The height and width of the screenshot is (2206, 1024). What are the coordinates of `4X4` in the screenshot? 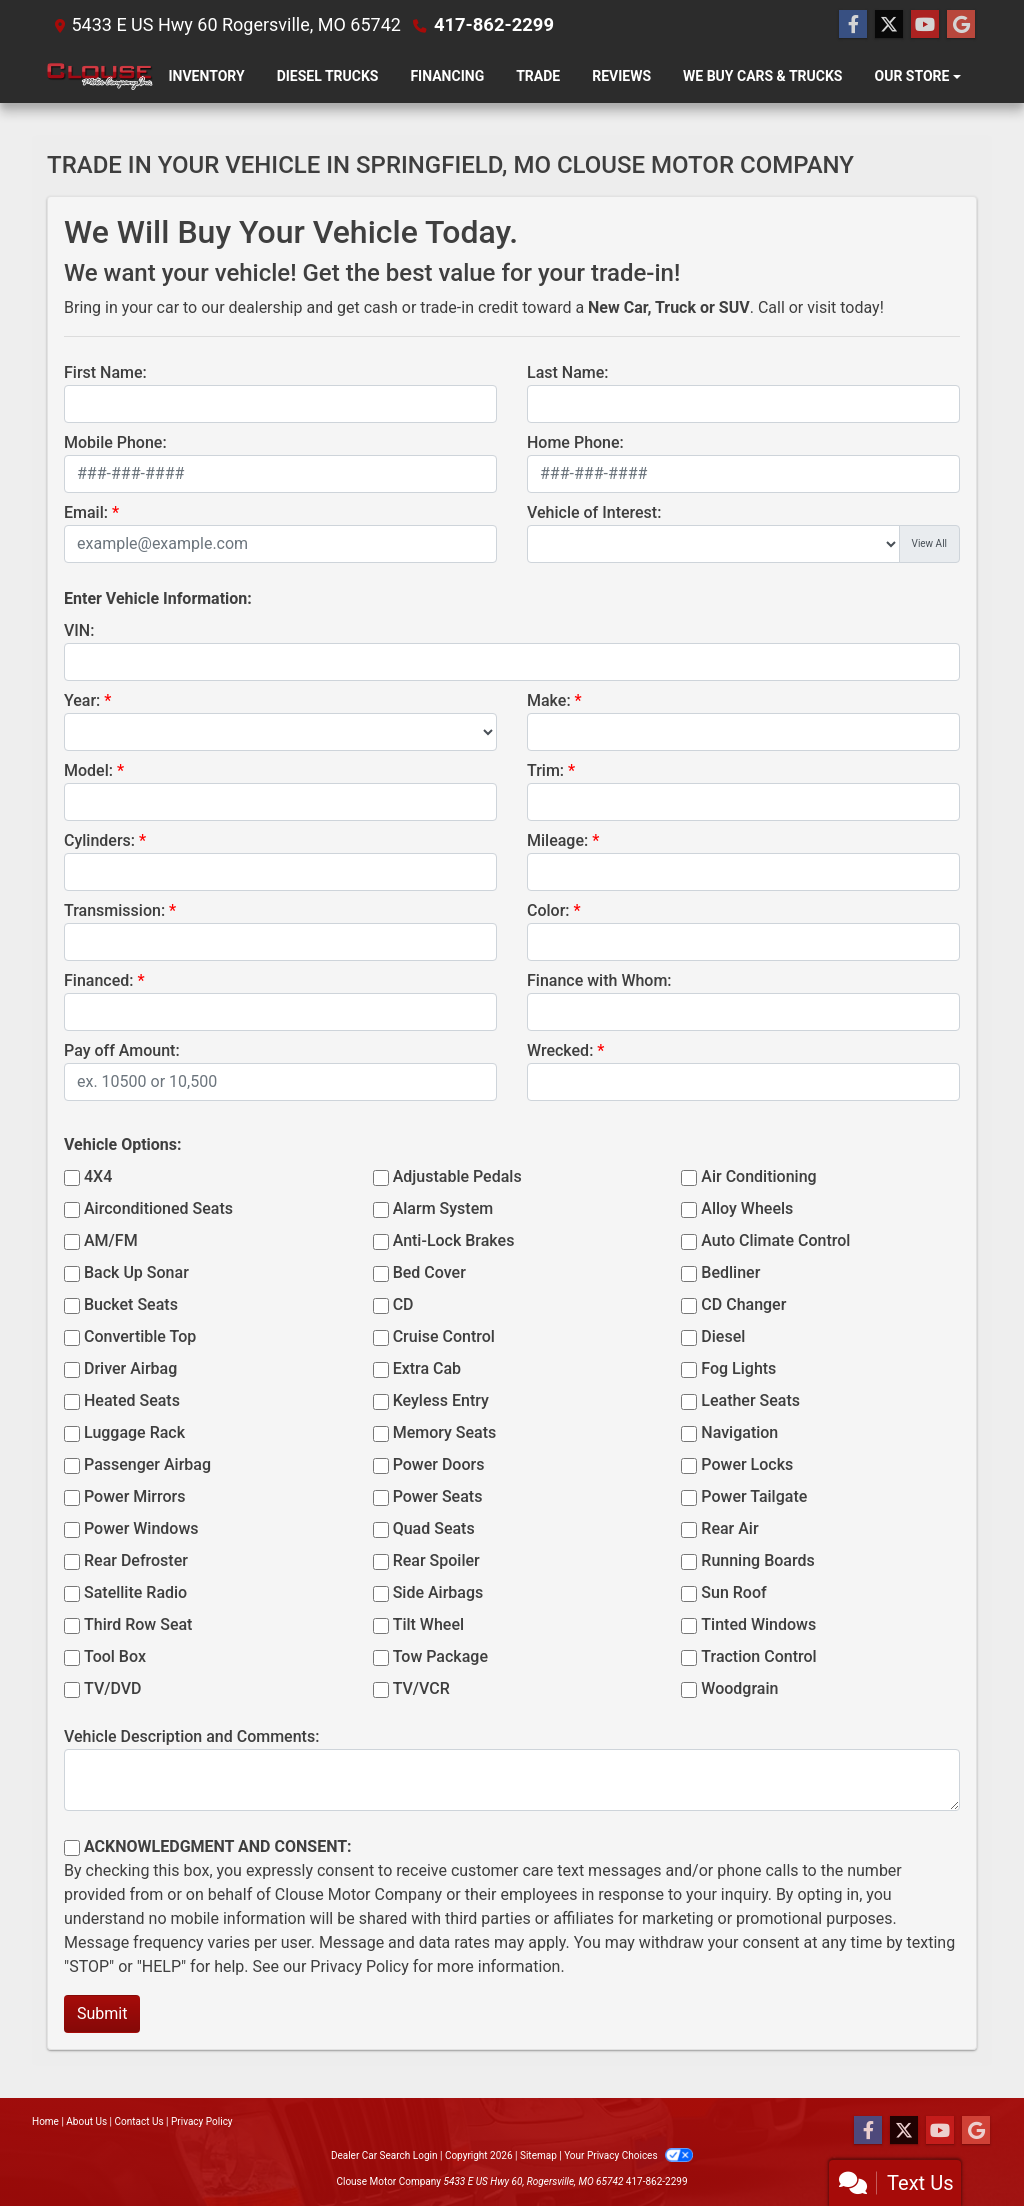 It's located at (98, 1176).